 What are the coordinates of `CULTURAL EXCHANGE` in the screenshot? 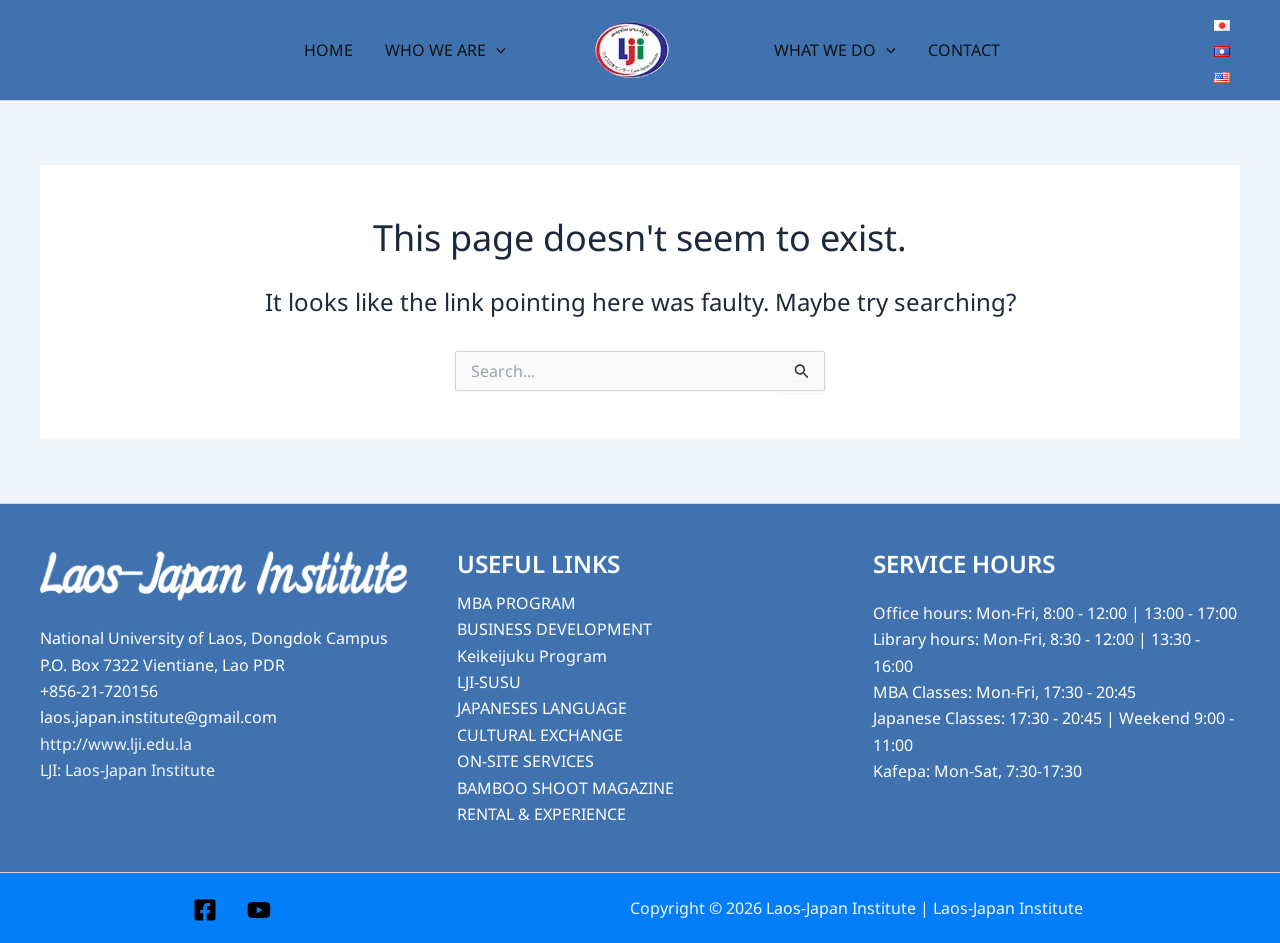 It's located at (540, 735).